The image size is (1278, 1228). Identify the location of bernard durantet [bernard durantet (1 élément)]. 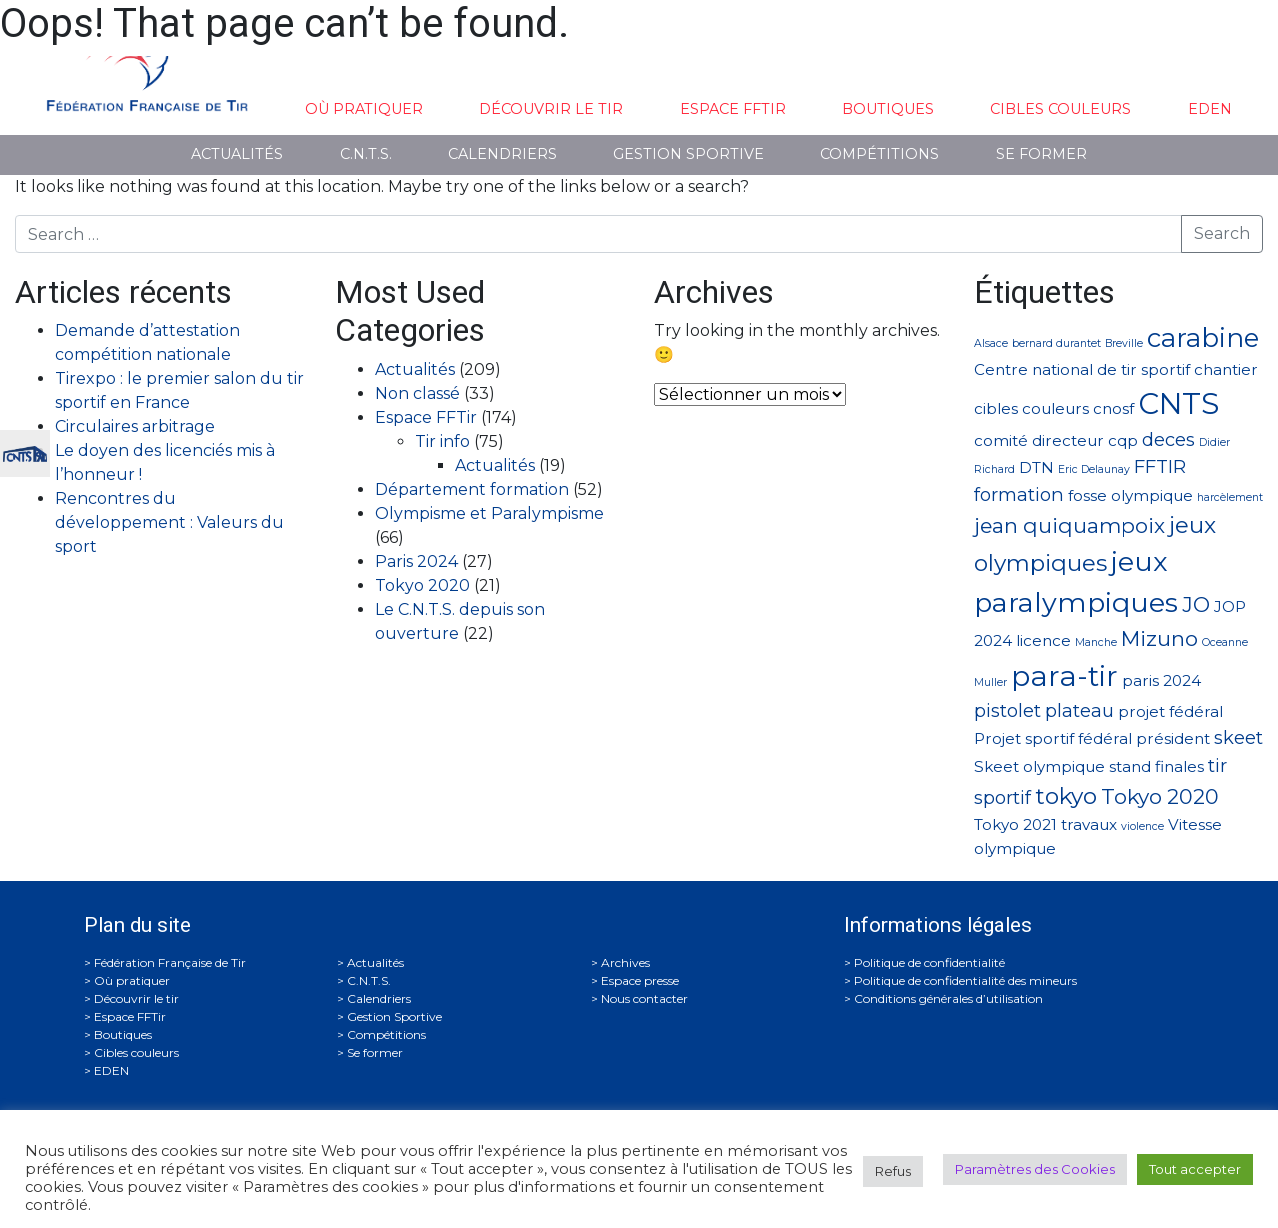
(1056, 343).